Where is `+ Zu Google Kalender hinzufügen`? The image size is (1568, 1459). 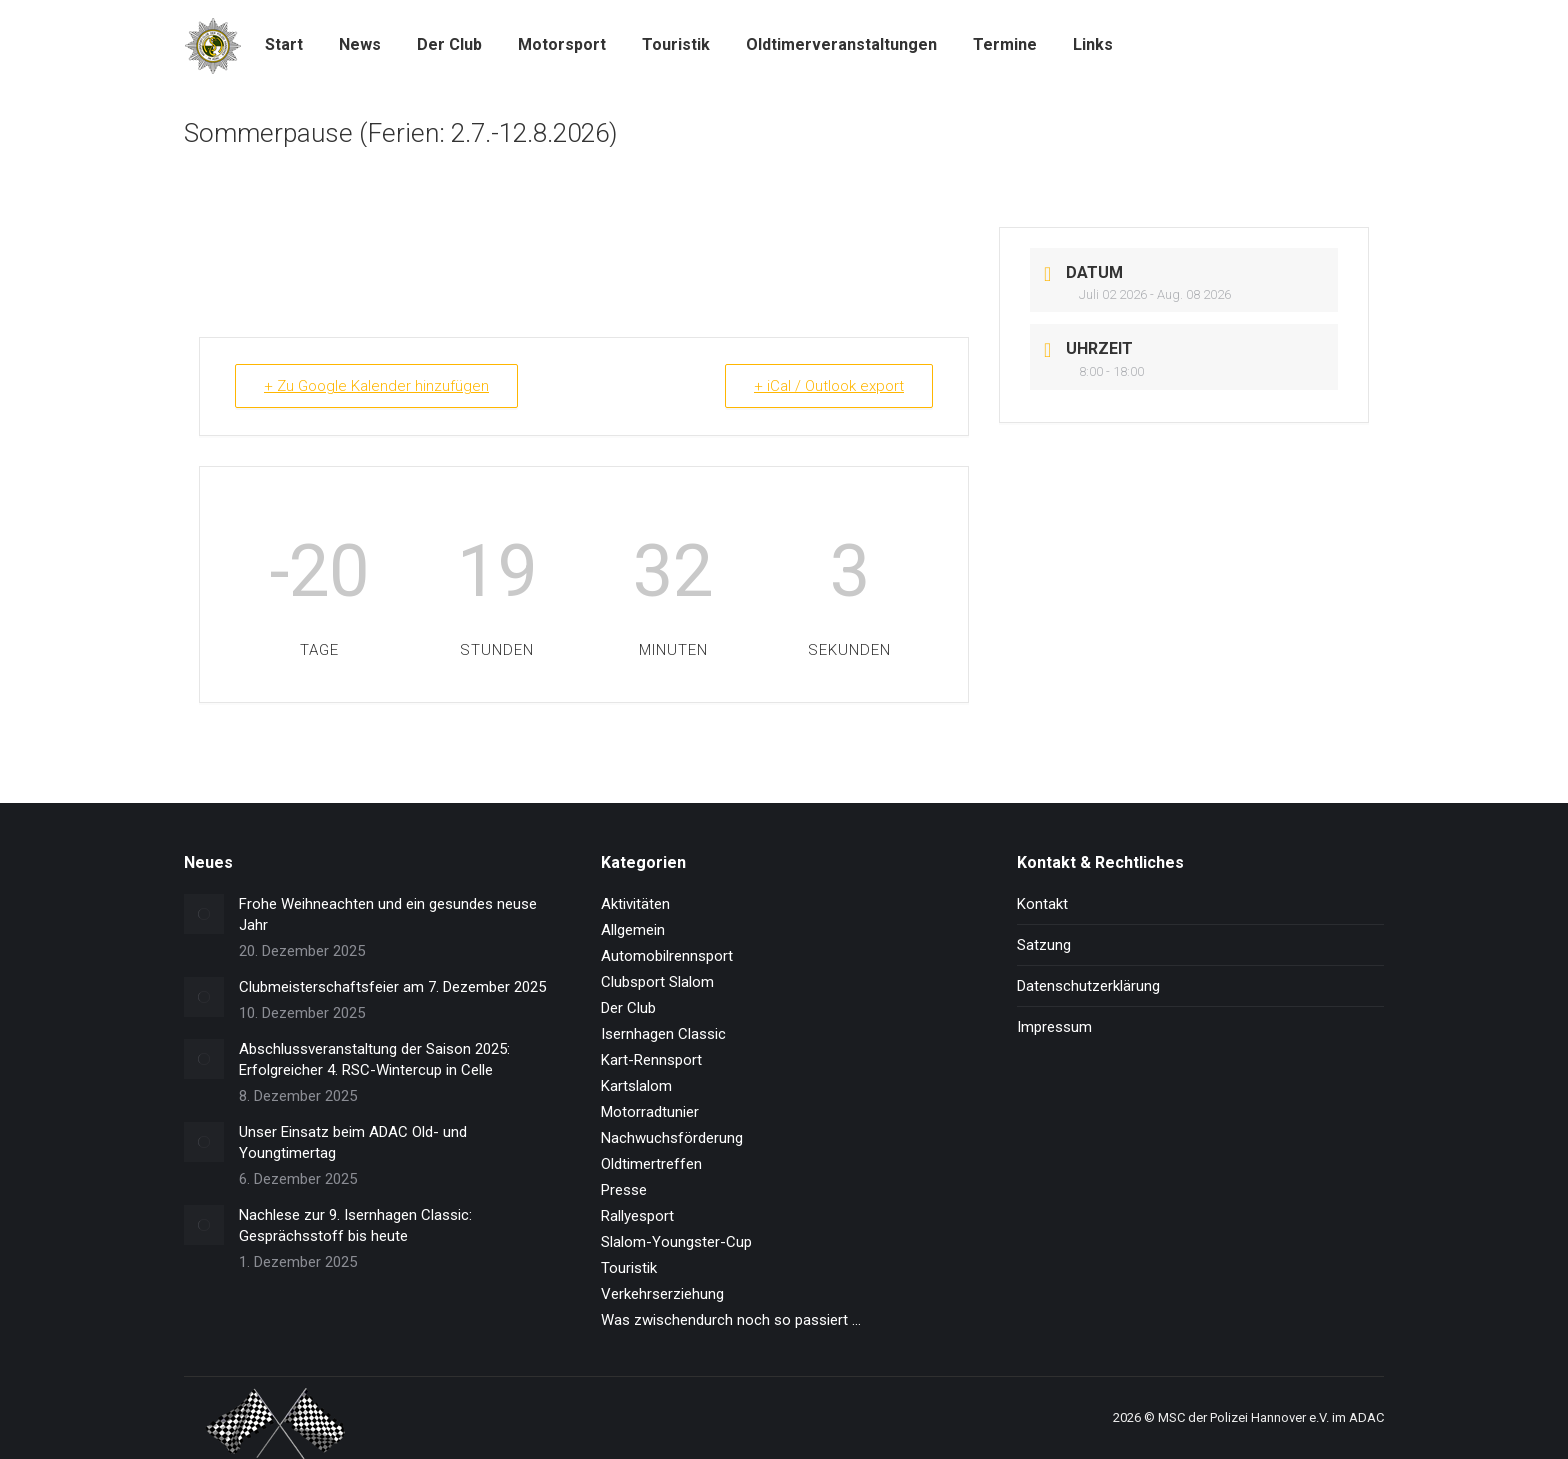 + Zu Google Kalender hinzufügen is located at coordinates (376, 386).